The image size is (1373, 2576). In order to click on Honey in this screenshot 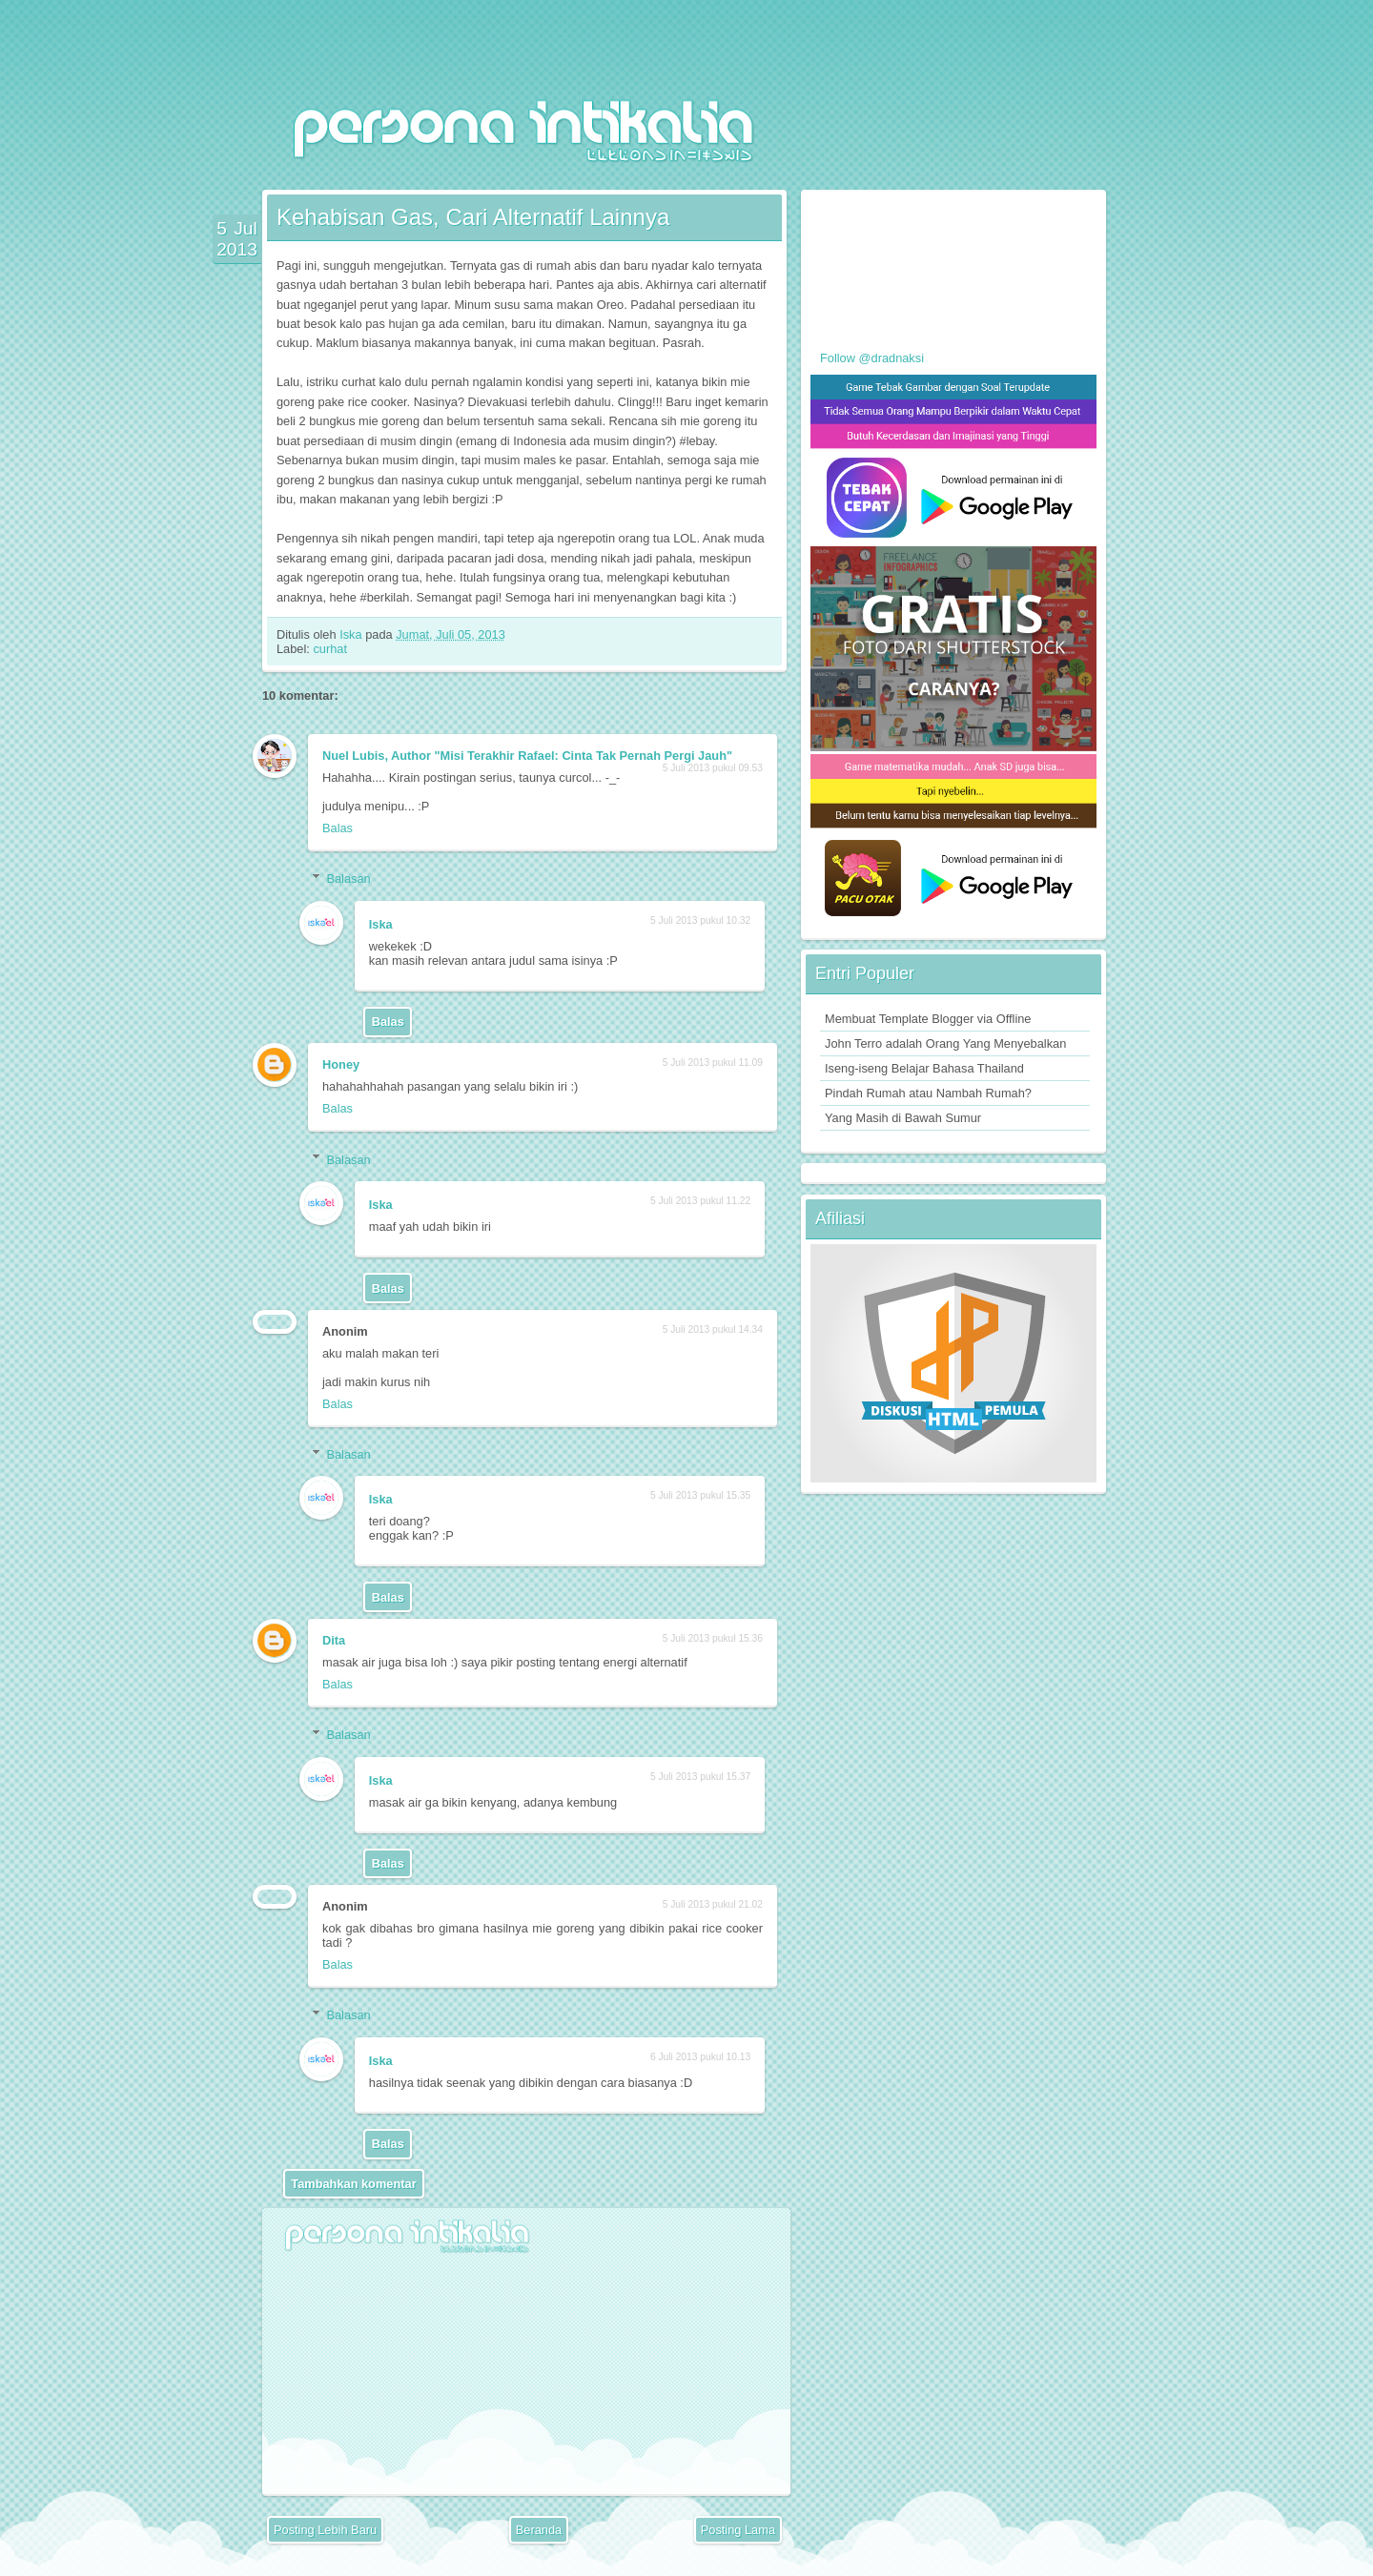, I will do `click(340, 1064)`.